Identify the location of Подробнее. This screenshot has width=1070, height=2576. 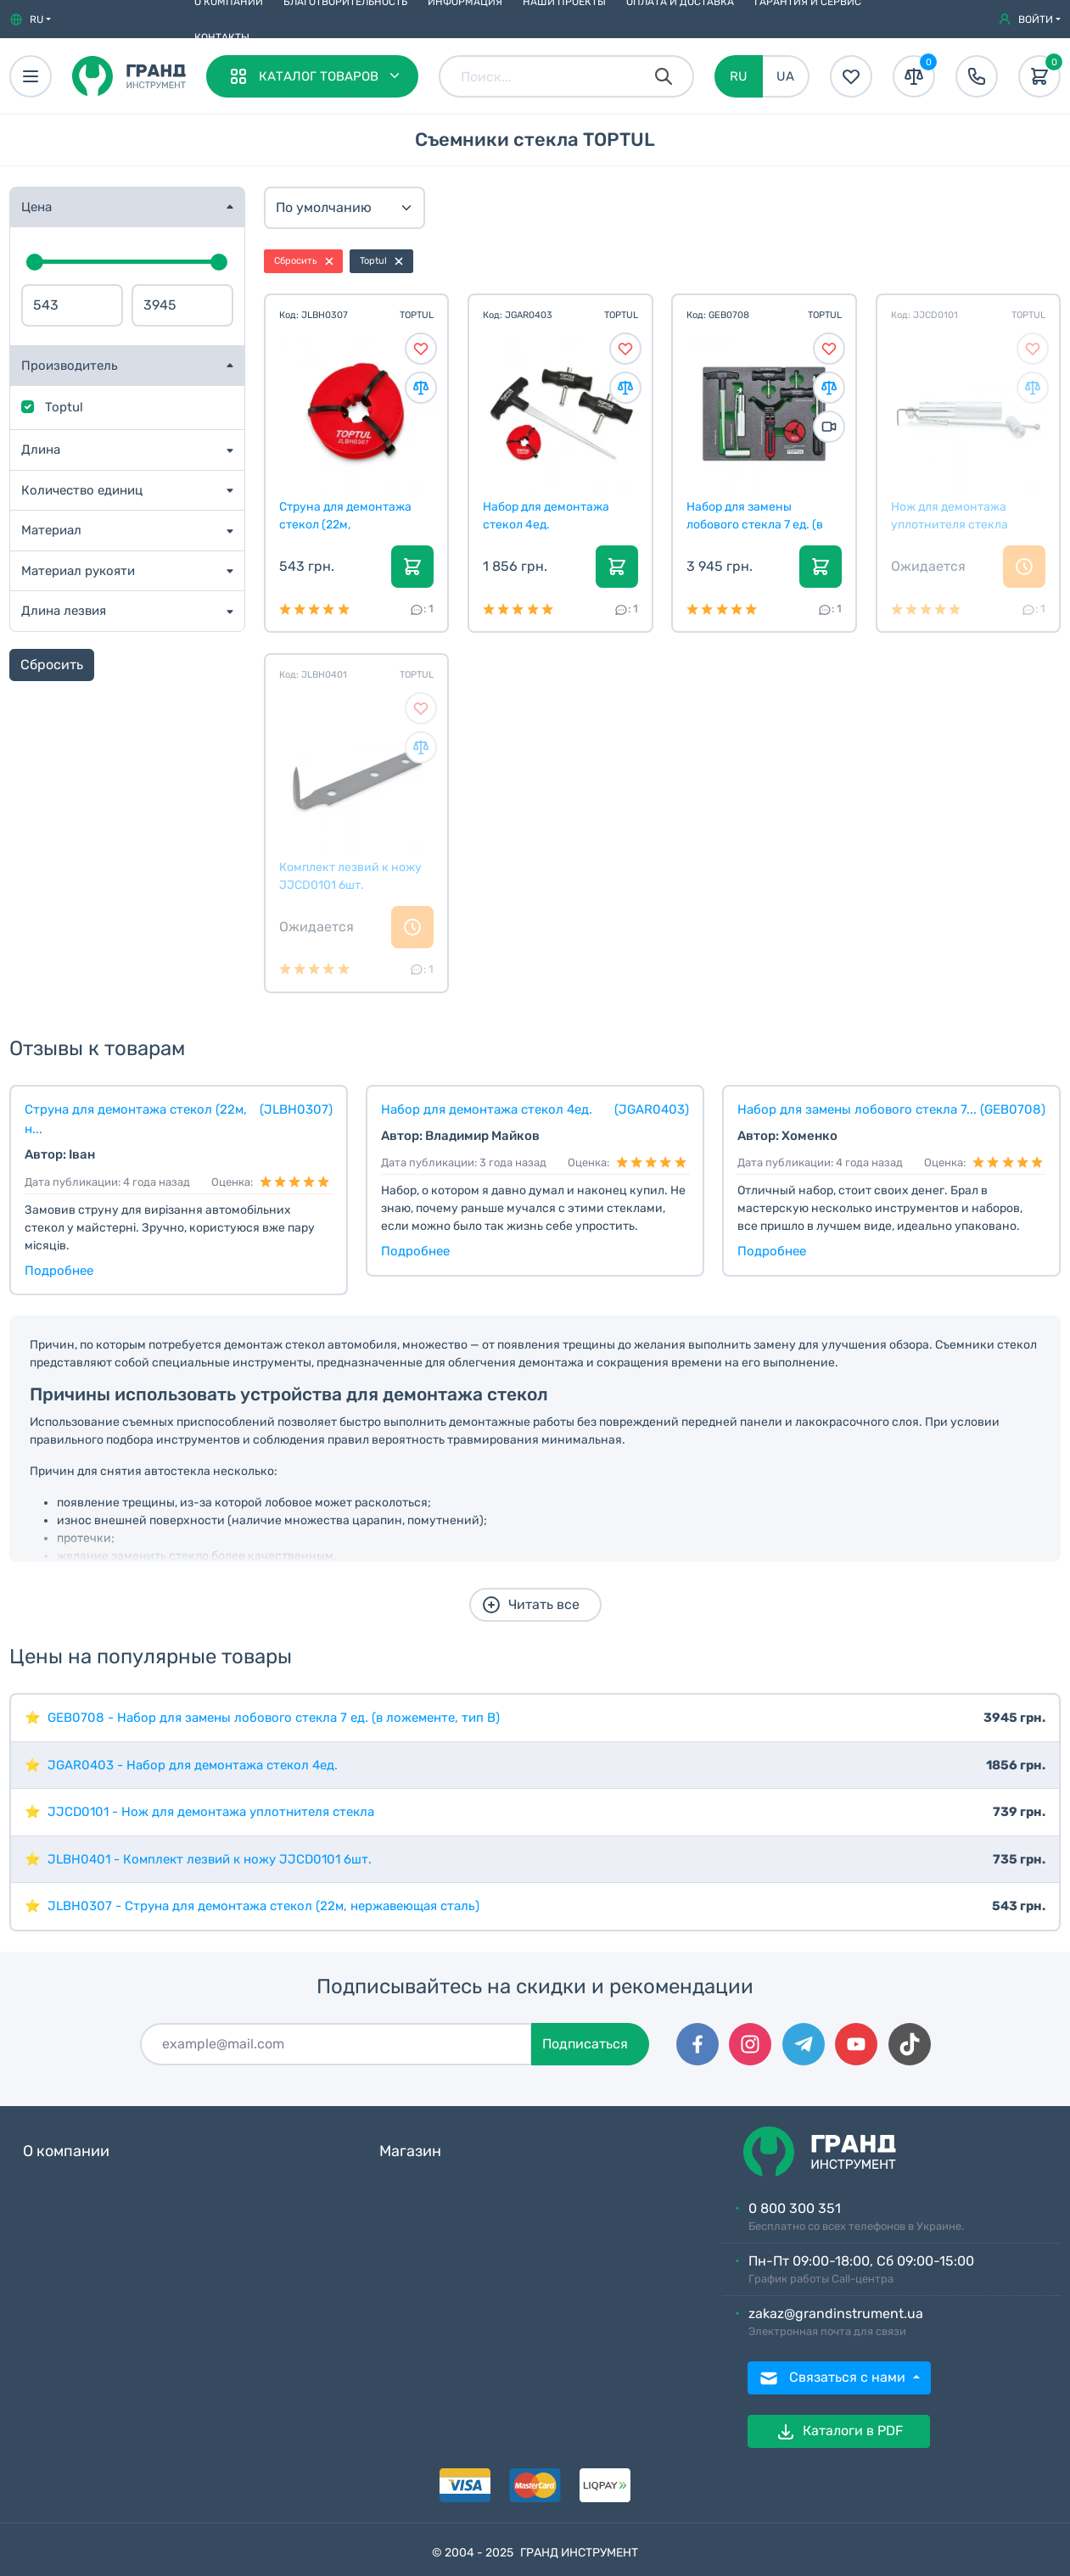
(59, 1270).